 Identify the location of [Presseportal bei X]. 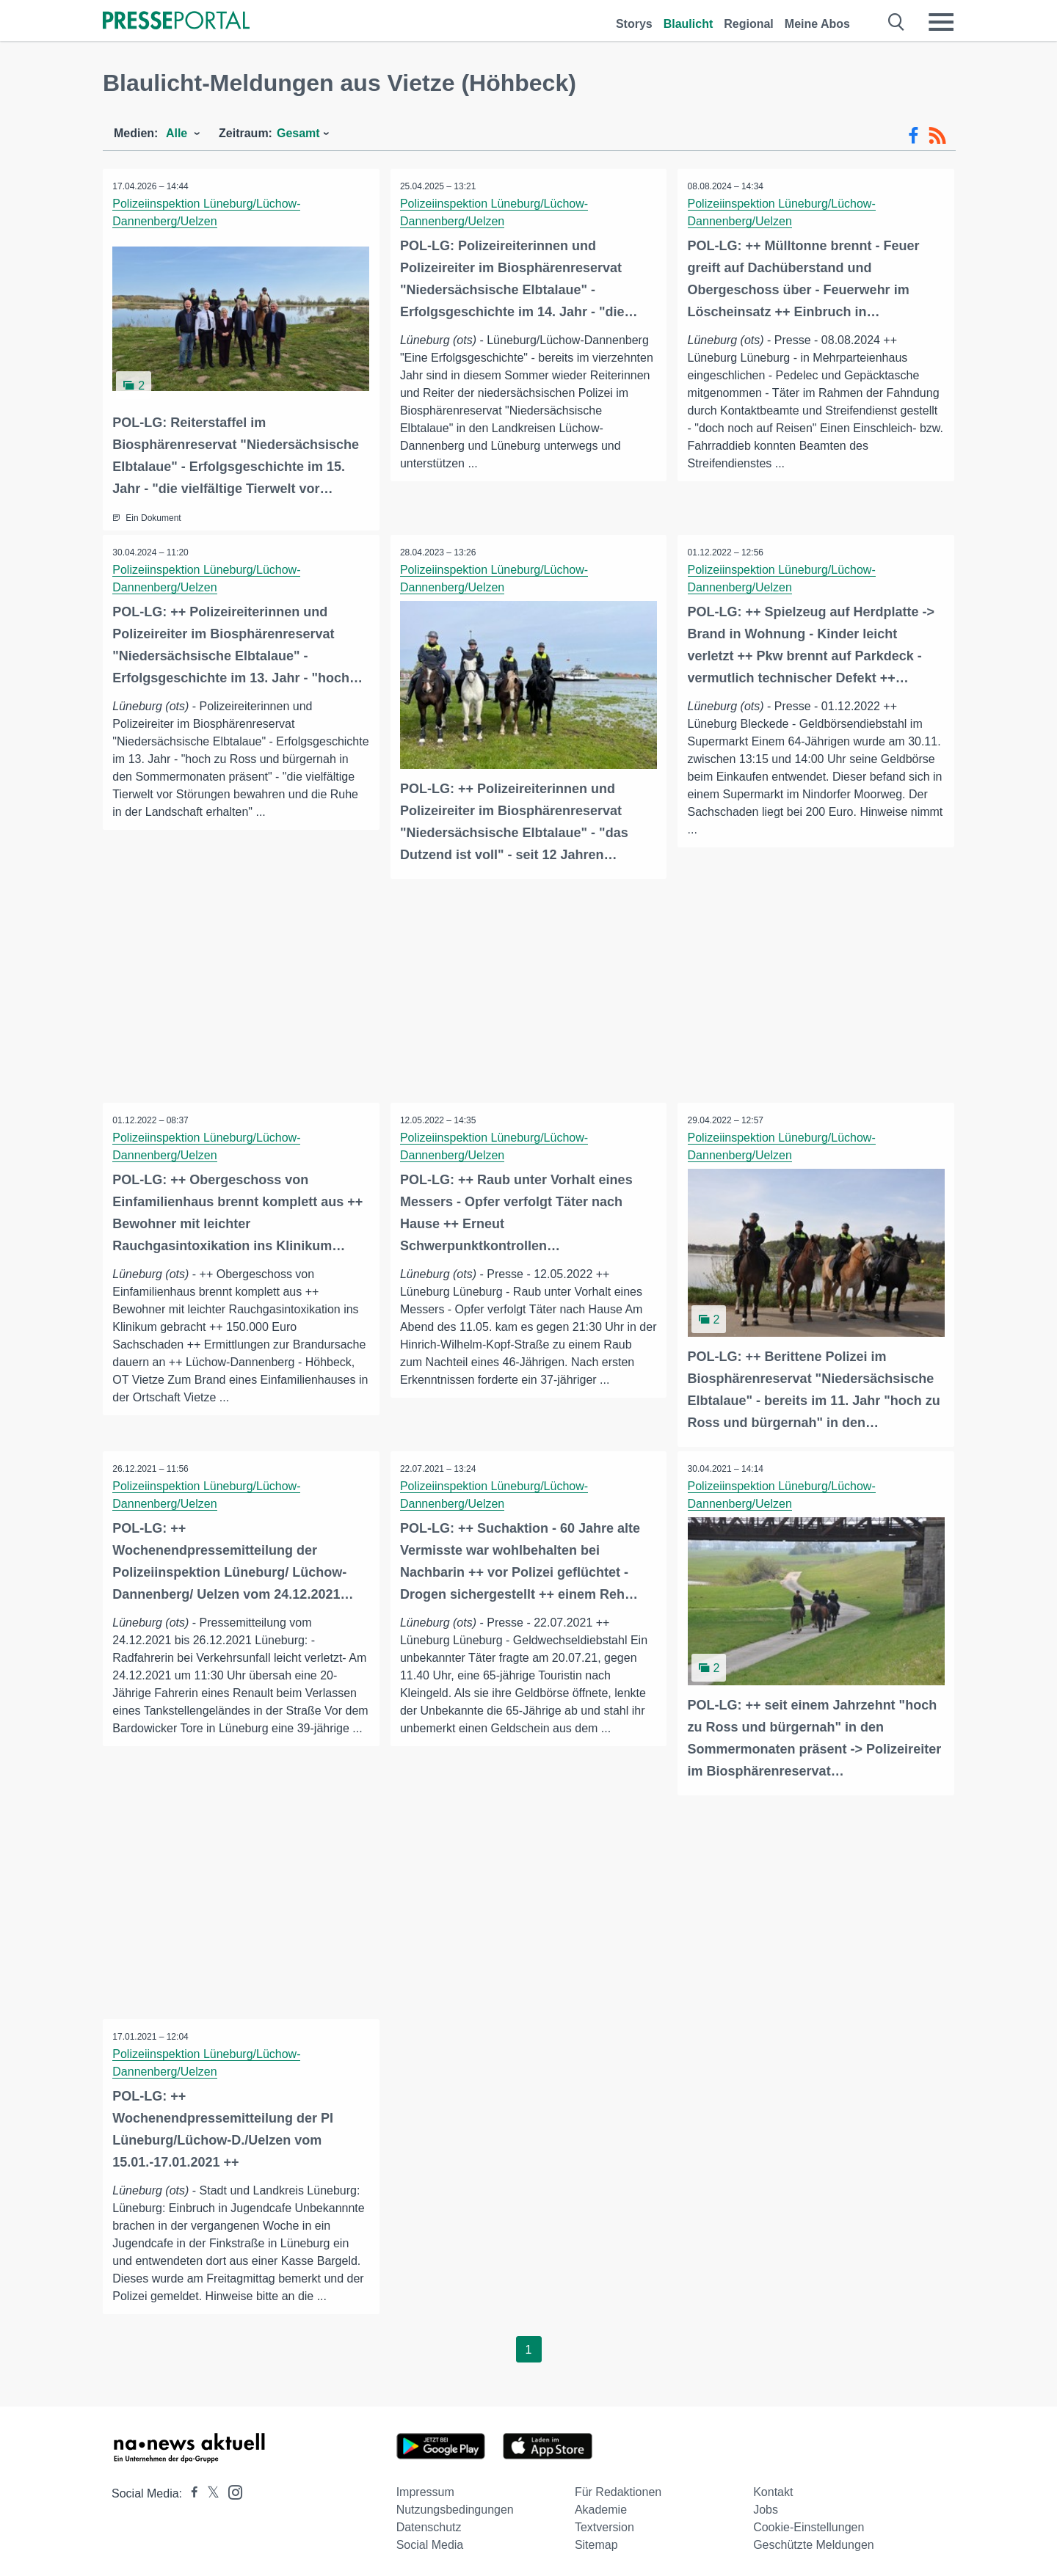
(208, 2489).